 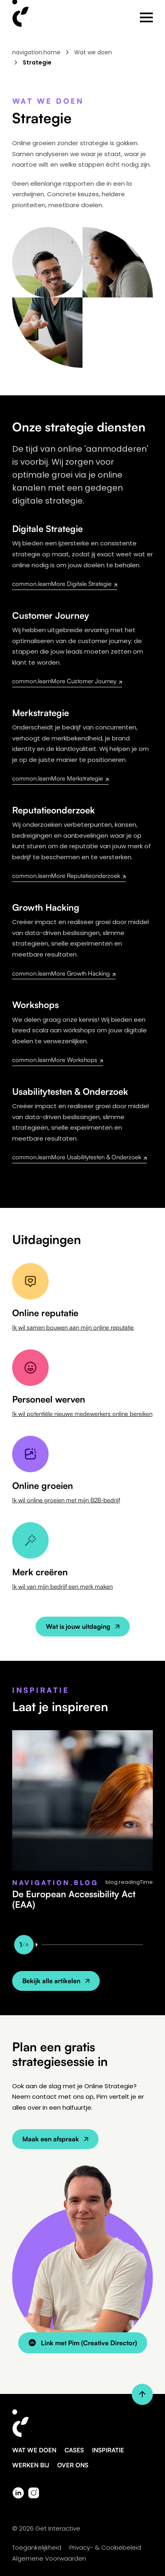 I want to click on Ik wil samen bouwen aan mijn online reputatie, so click(x=73, y=1327).